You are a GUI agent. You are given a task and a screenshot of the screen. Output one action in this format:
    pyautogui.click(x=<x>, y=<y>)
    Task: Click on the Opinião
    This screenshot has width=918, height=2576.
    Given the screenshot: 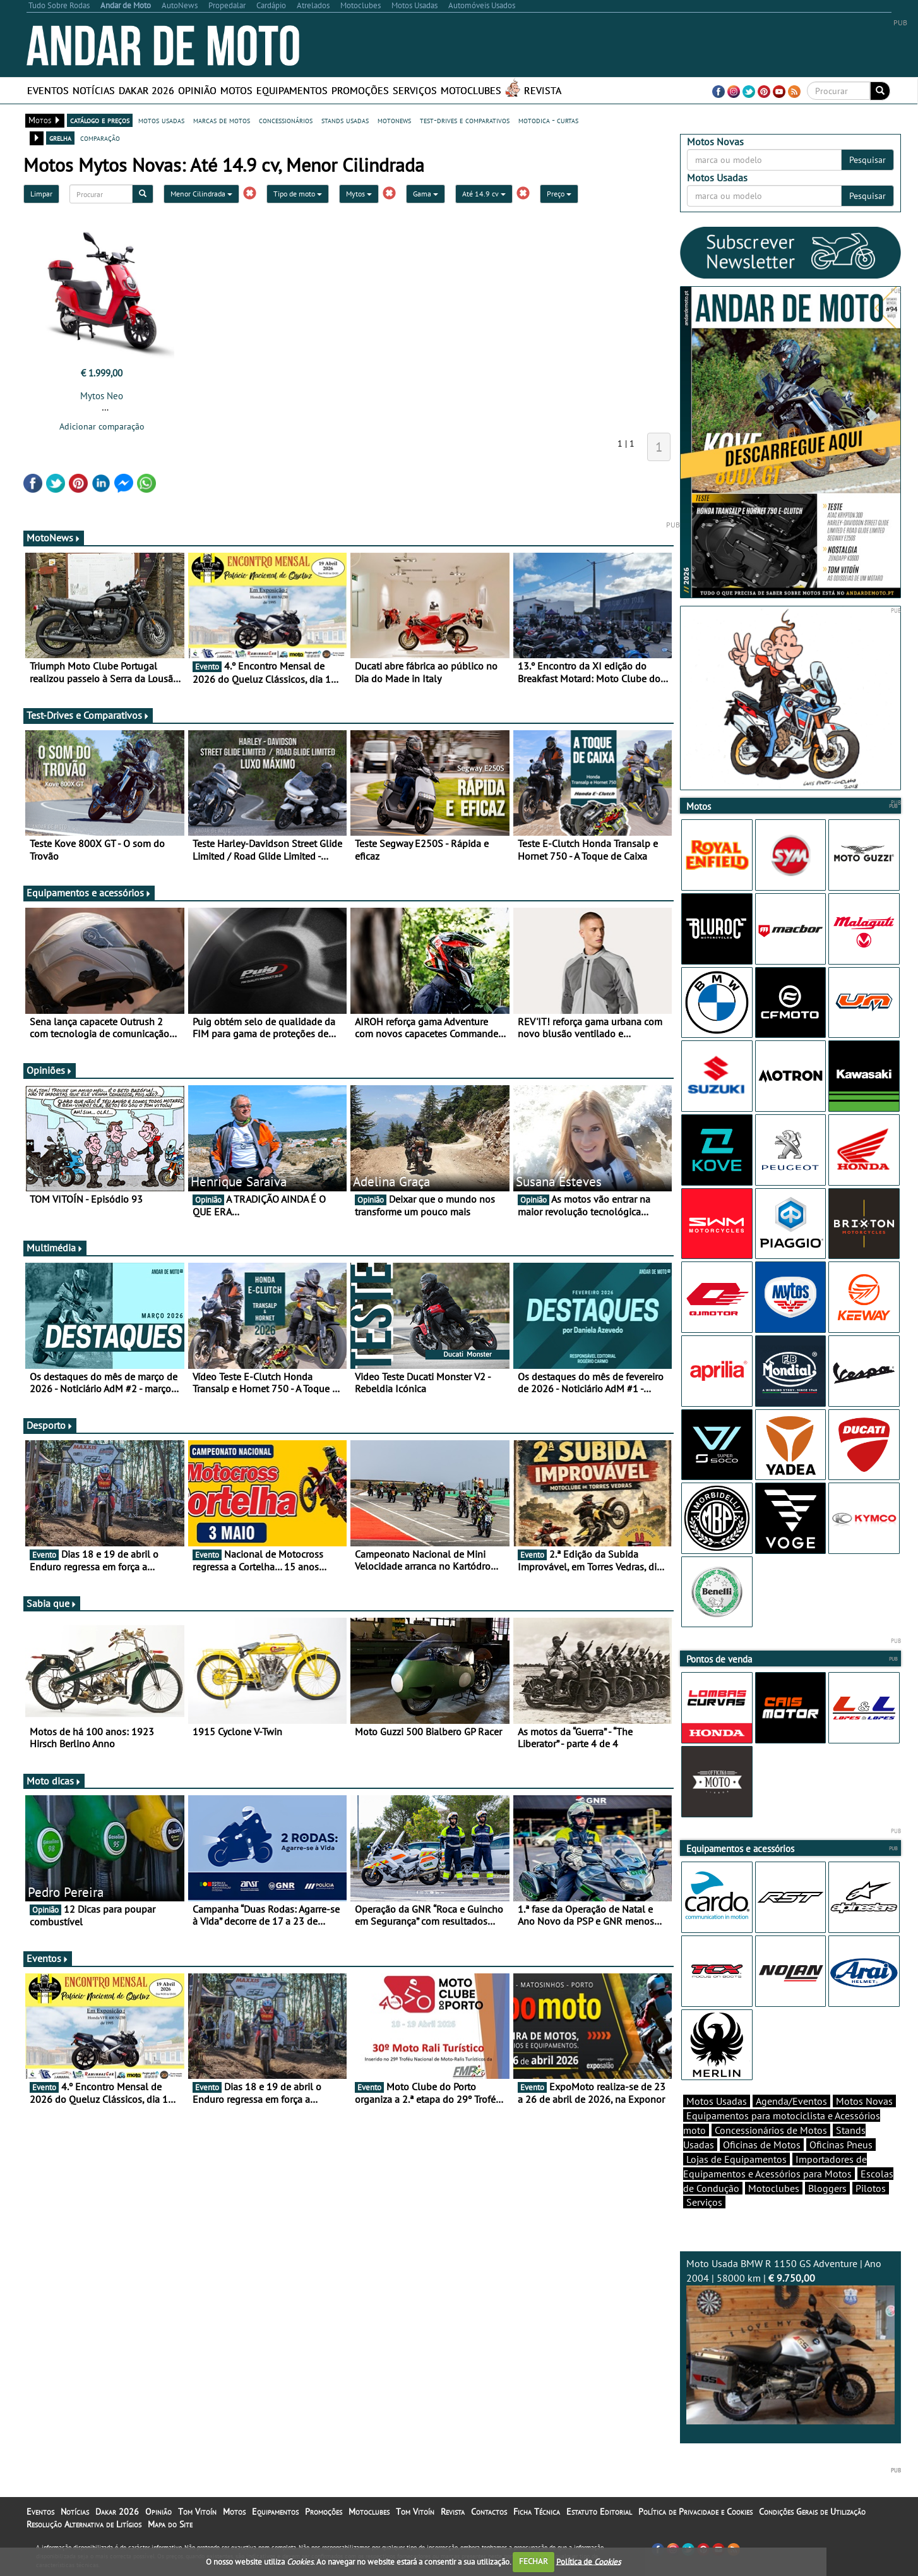 What is the action you would take?
    pyautogui.click(x=197, y=90)
    